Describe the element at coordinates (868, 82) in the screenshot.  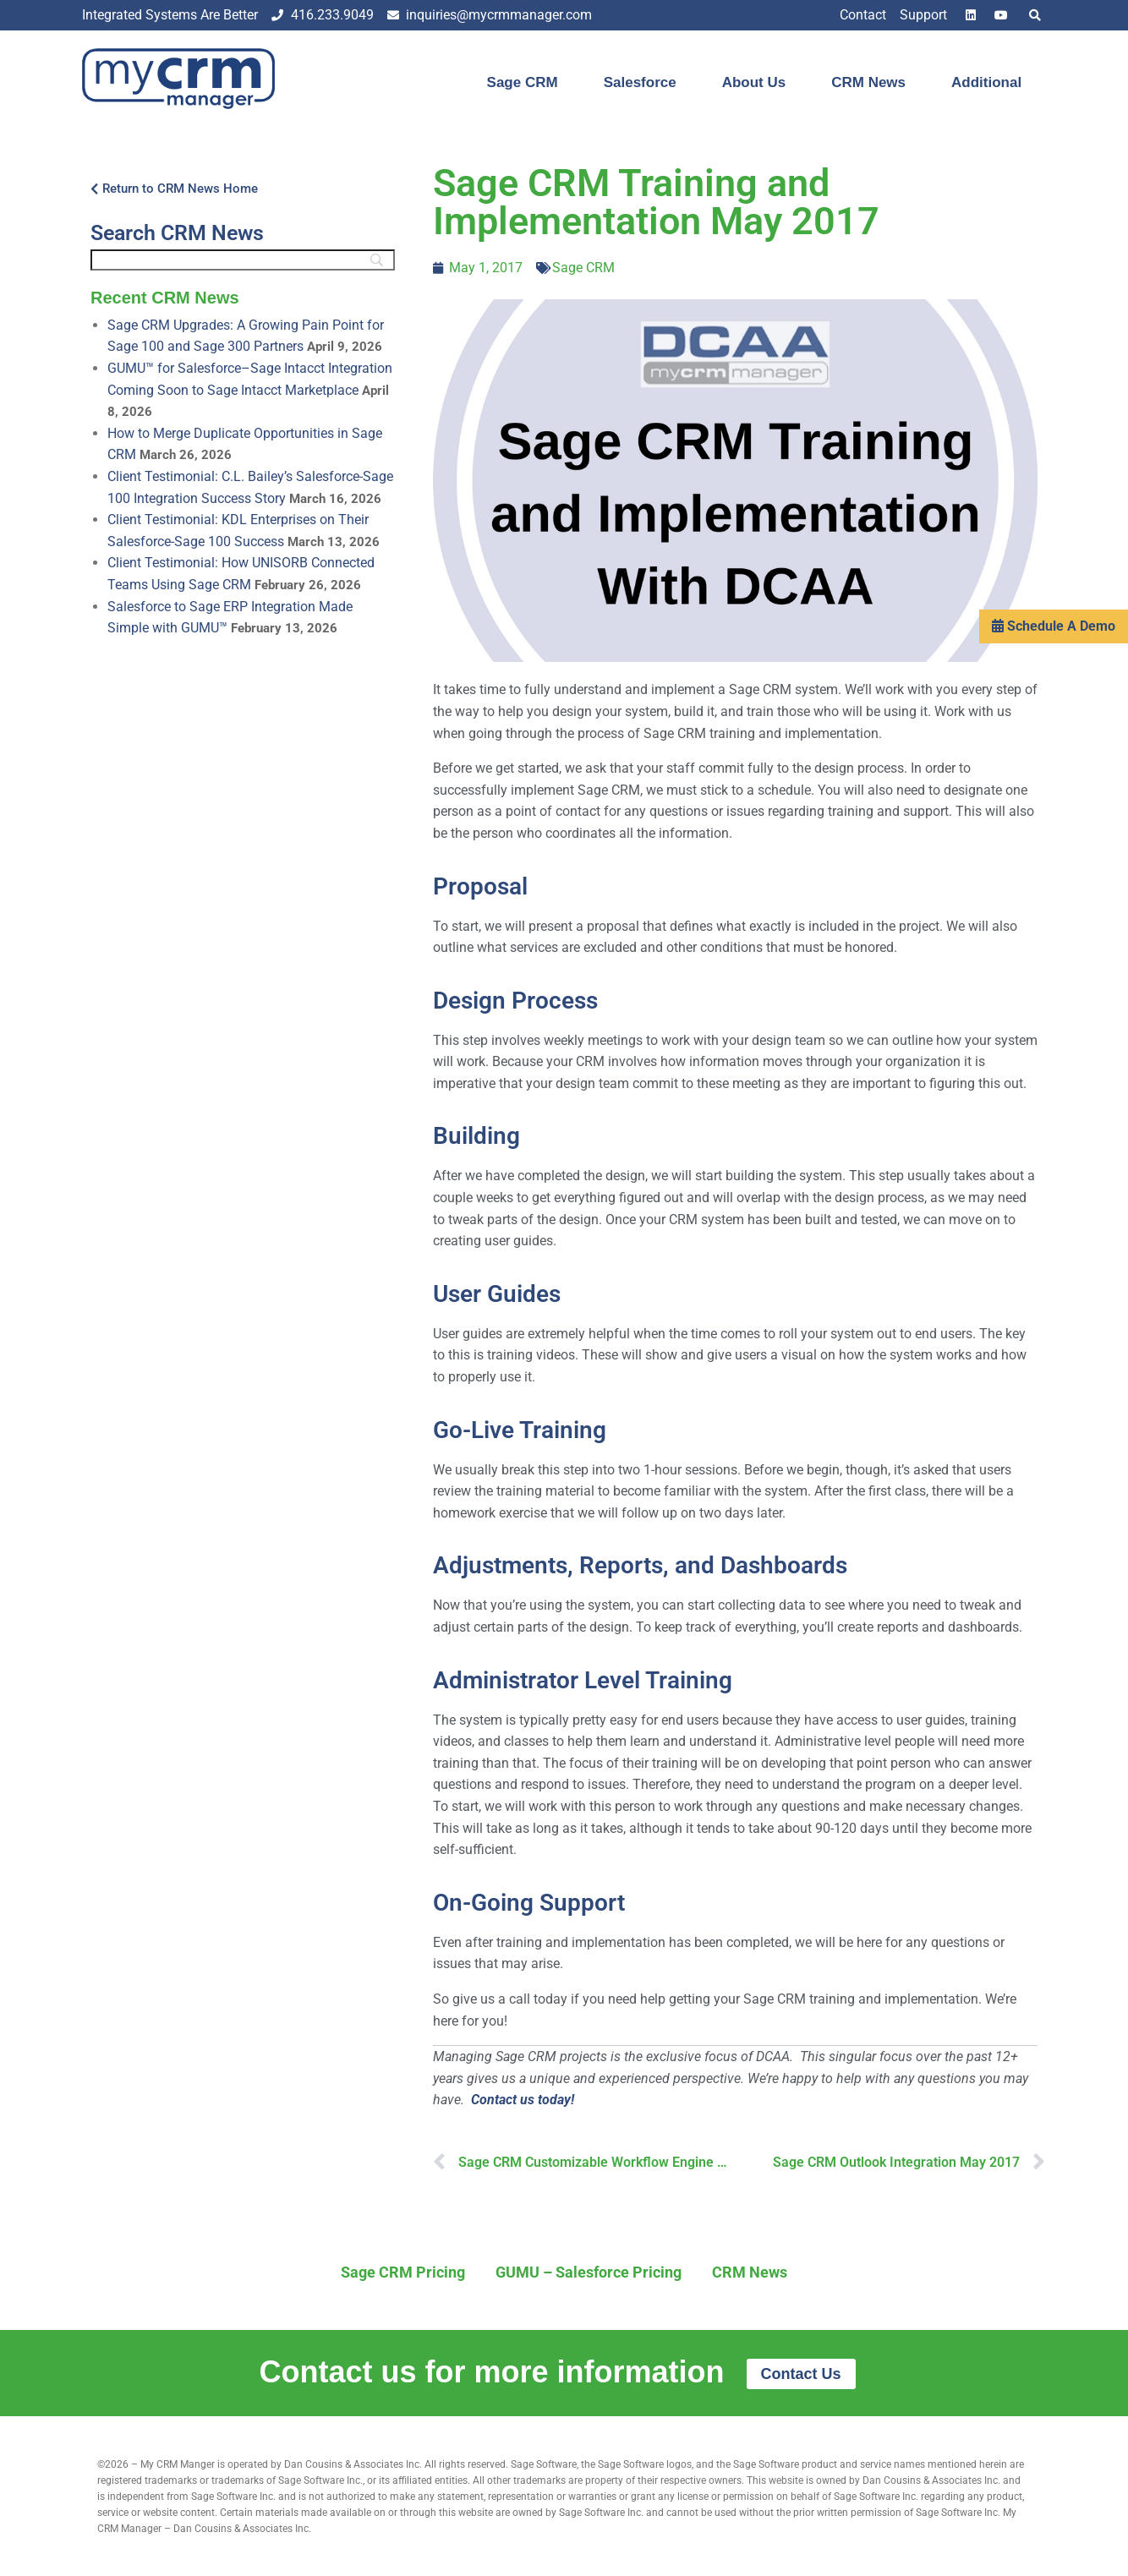
I see `CRM News` at that location.